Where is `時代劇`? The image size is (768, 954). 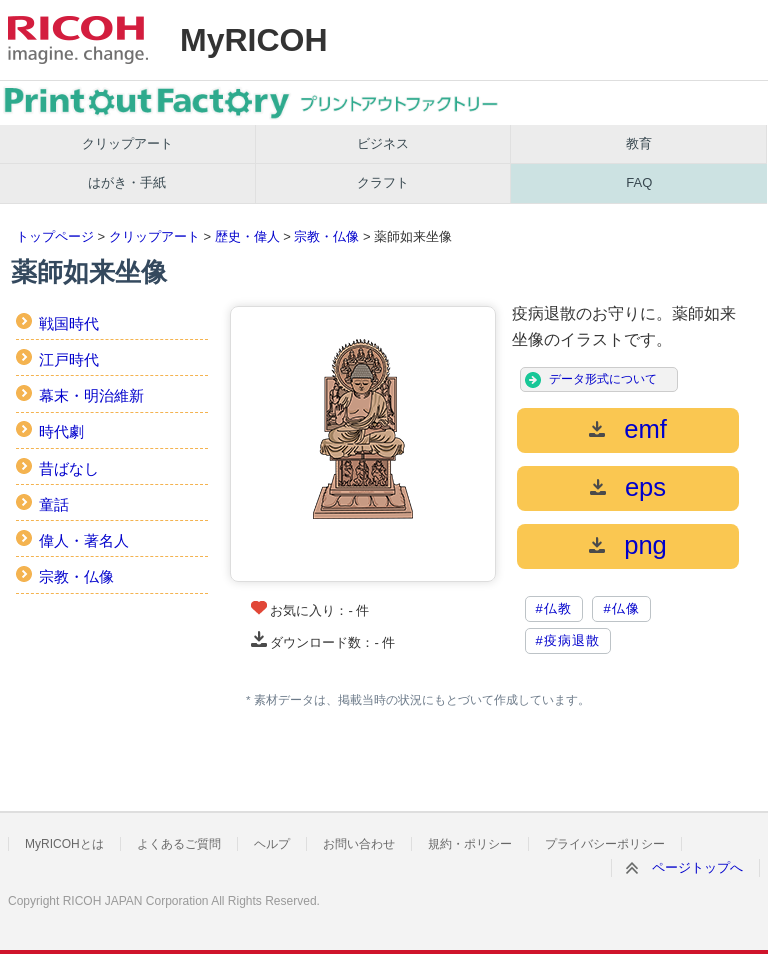 時代劇 is located at coordinates (61, 431).